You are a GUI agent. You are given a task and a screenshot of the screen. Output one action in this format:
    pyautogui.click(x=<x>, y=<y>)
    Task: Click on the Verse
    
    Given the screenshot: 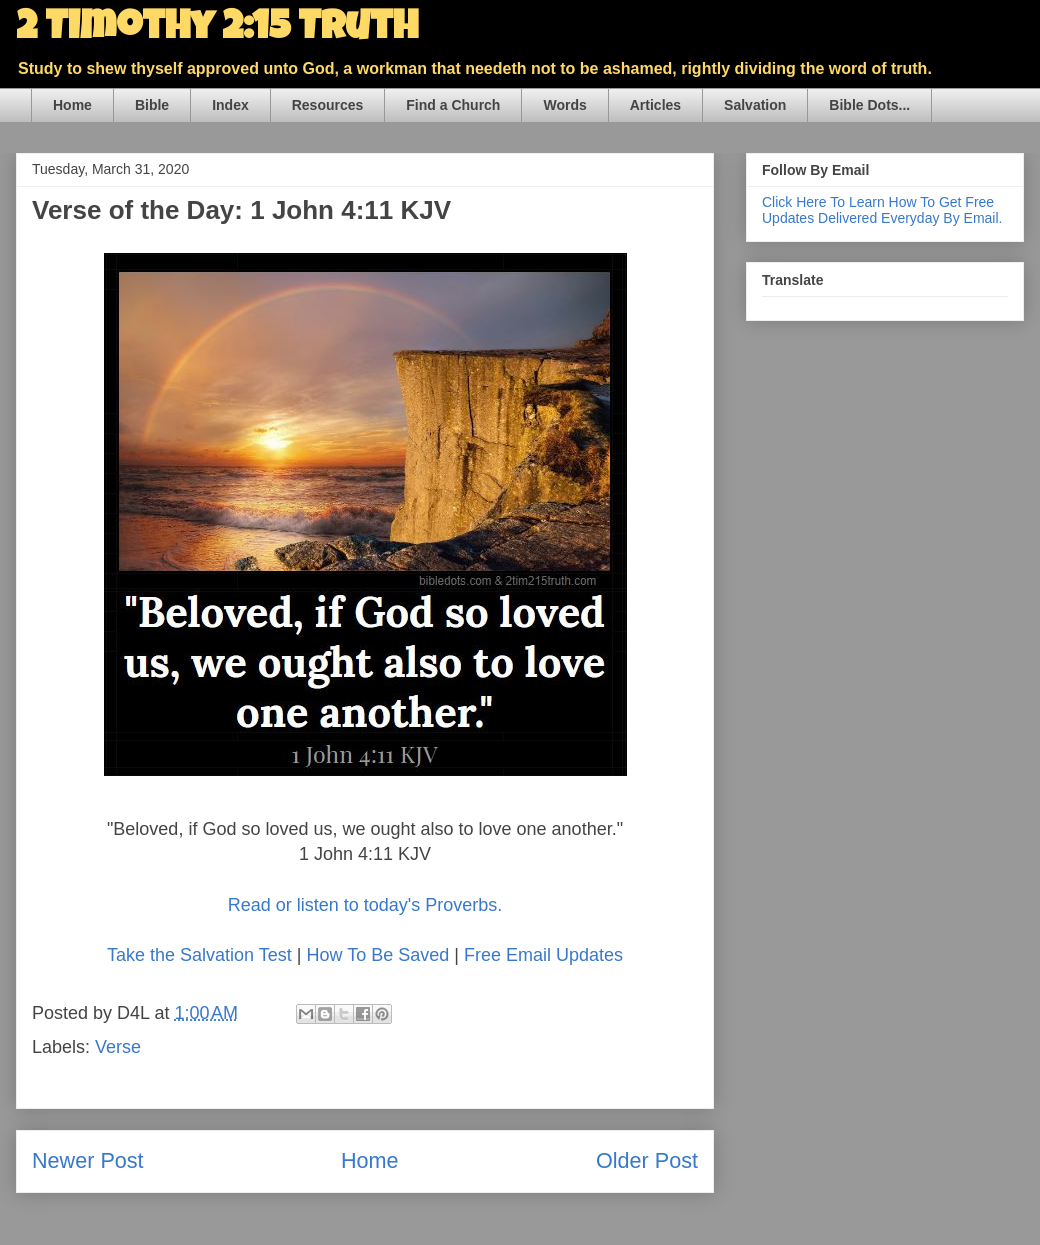 What is the action you would take?
    pyautogui.click(x=118, y=1047)
    